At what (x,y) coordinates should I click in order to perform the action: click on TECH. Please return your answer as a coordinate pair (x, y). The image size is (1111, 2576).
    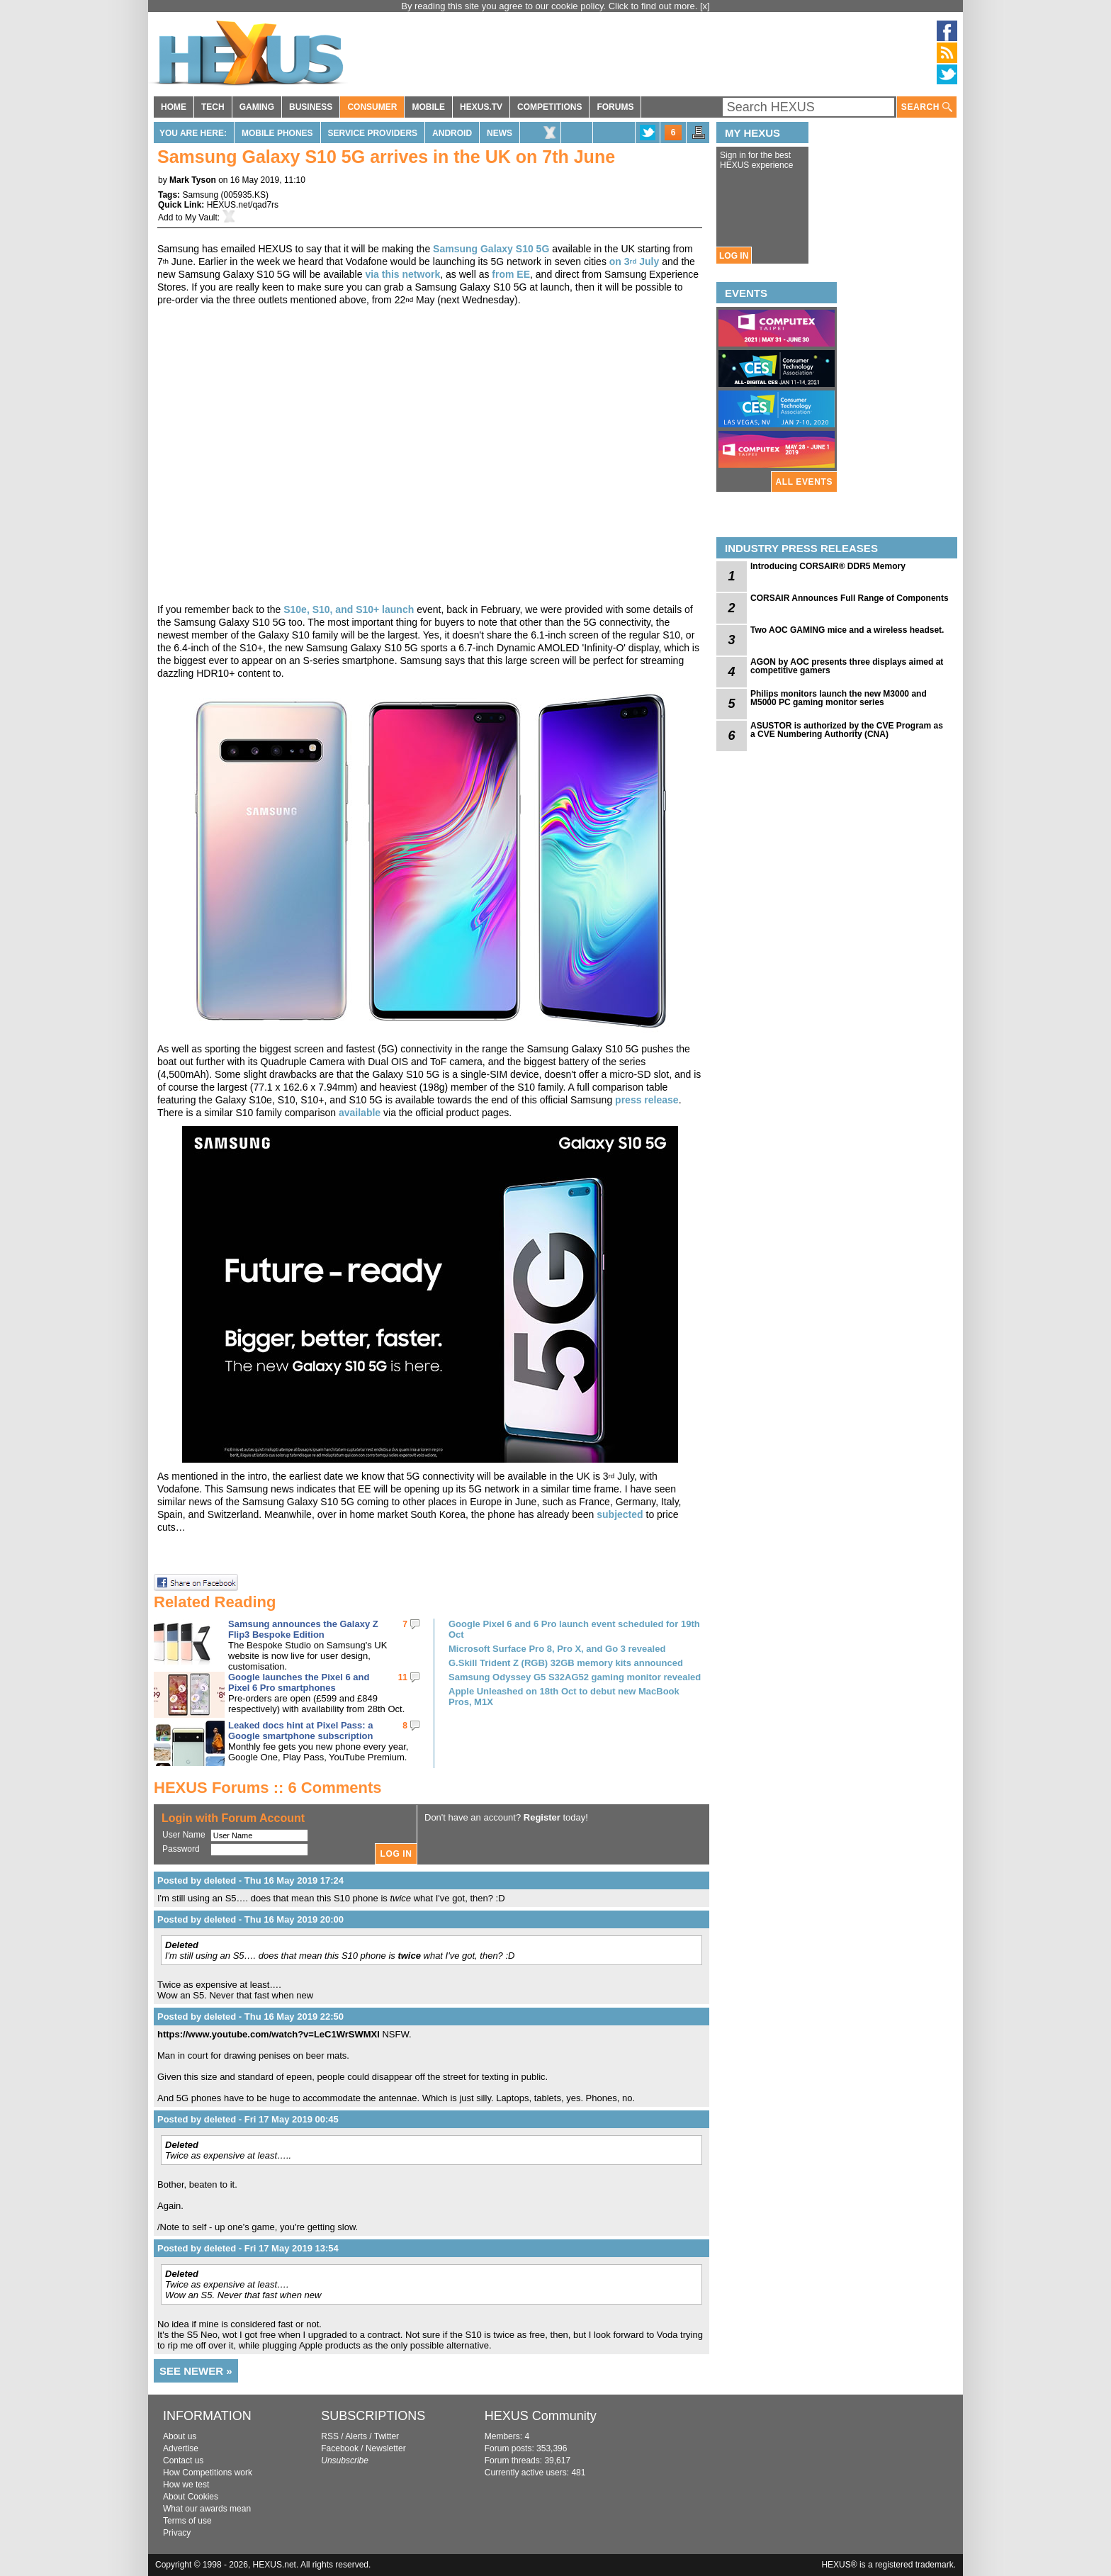
    Looking at the image, I should click on (213, 107).